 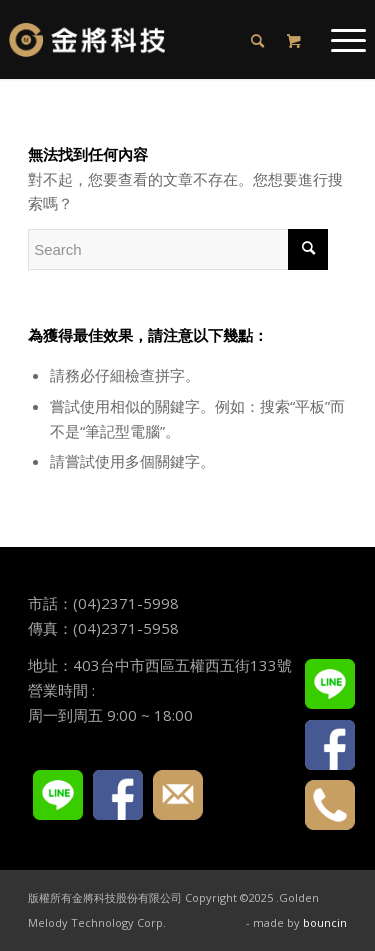 What do you see at coordinates (58, 795) in the screenshot?
I see `LINE` at bounding box center [58, 795].